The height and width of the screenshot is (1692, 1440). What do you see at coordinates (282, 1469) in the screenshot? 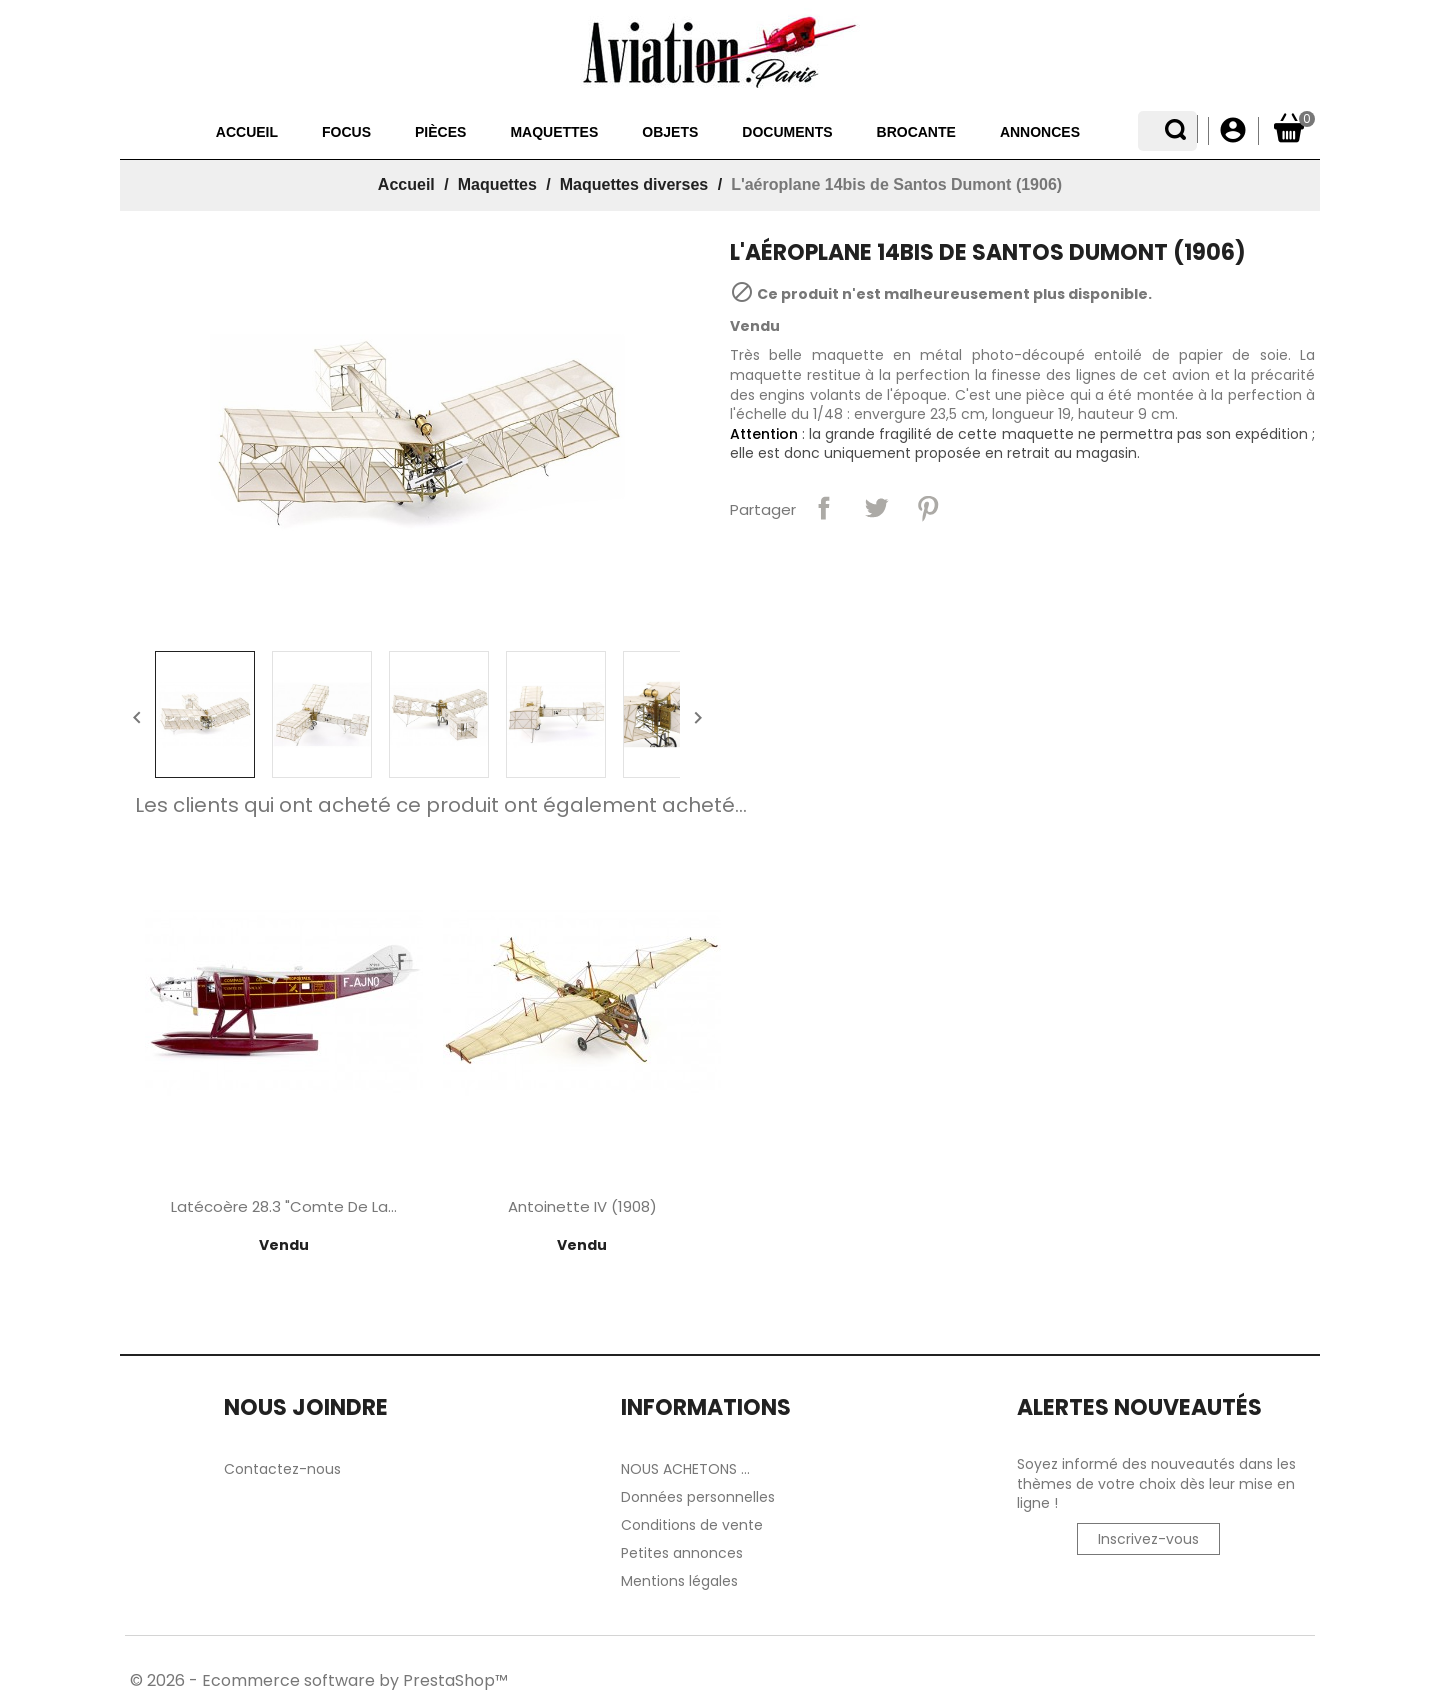
I see `Contactez-nous` at bounding box center [282, 1469].